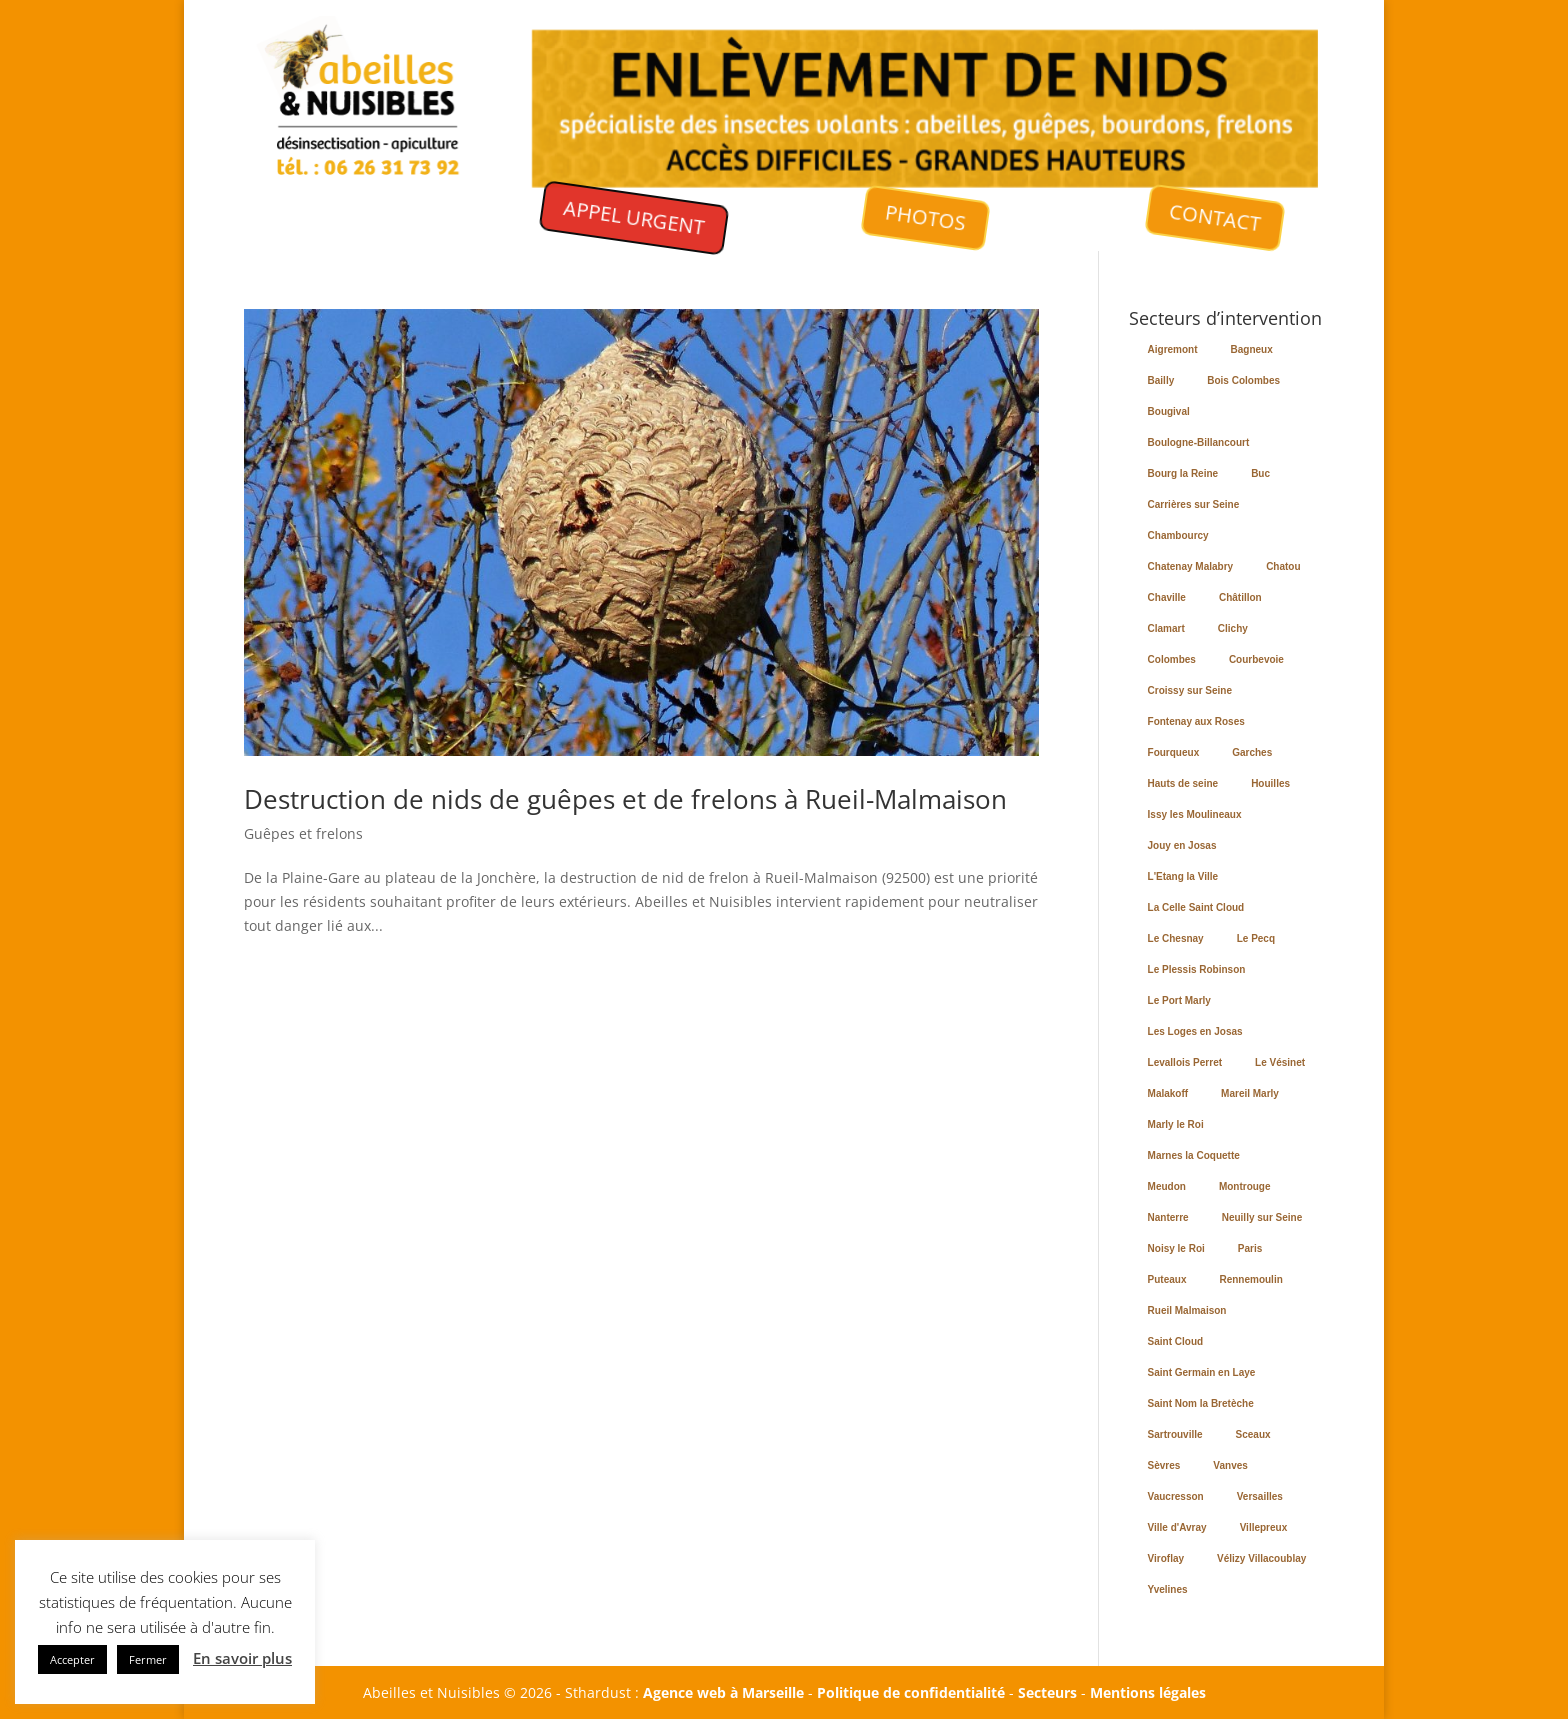 The height and width of the screenshot is (1719, 1568). Describe the element at coordinates (1191, 566) in the screenshot. I see `Chatenay Malabry` at that location.